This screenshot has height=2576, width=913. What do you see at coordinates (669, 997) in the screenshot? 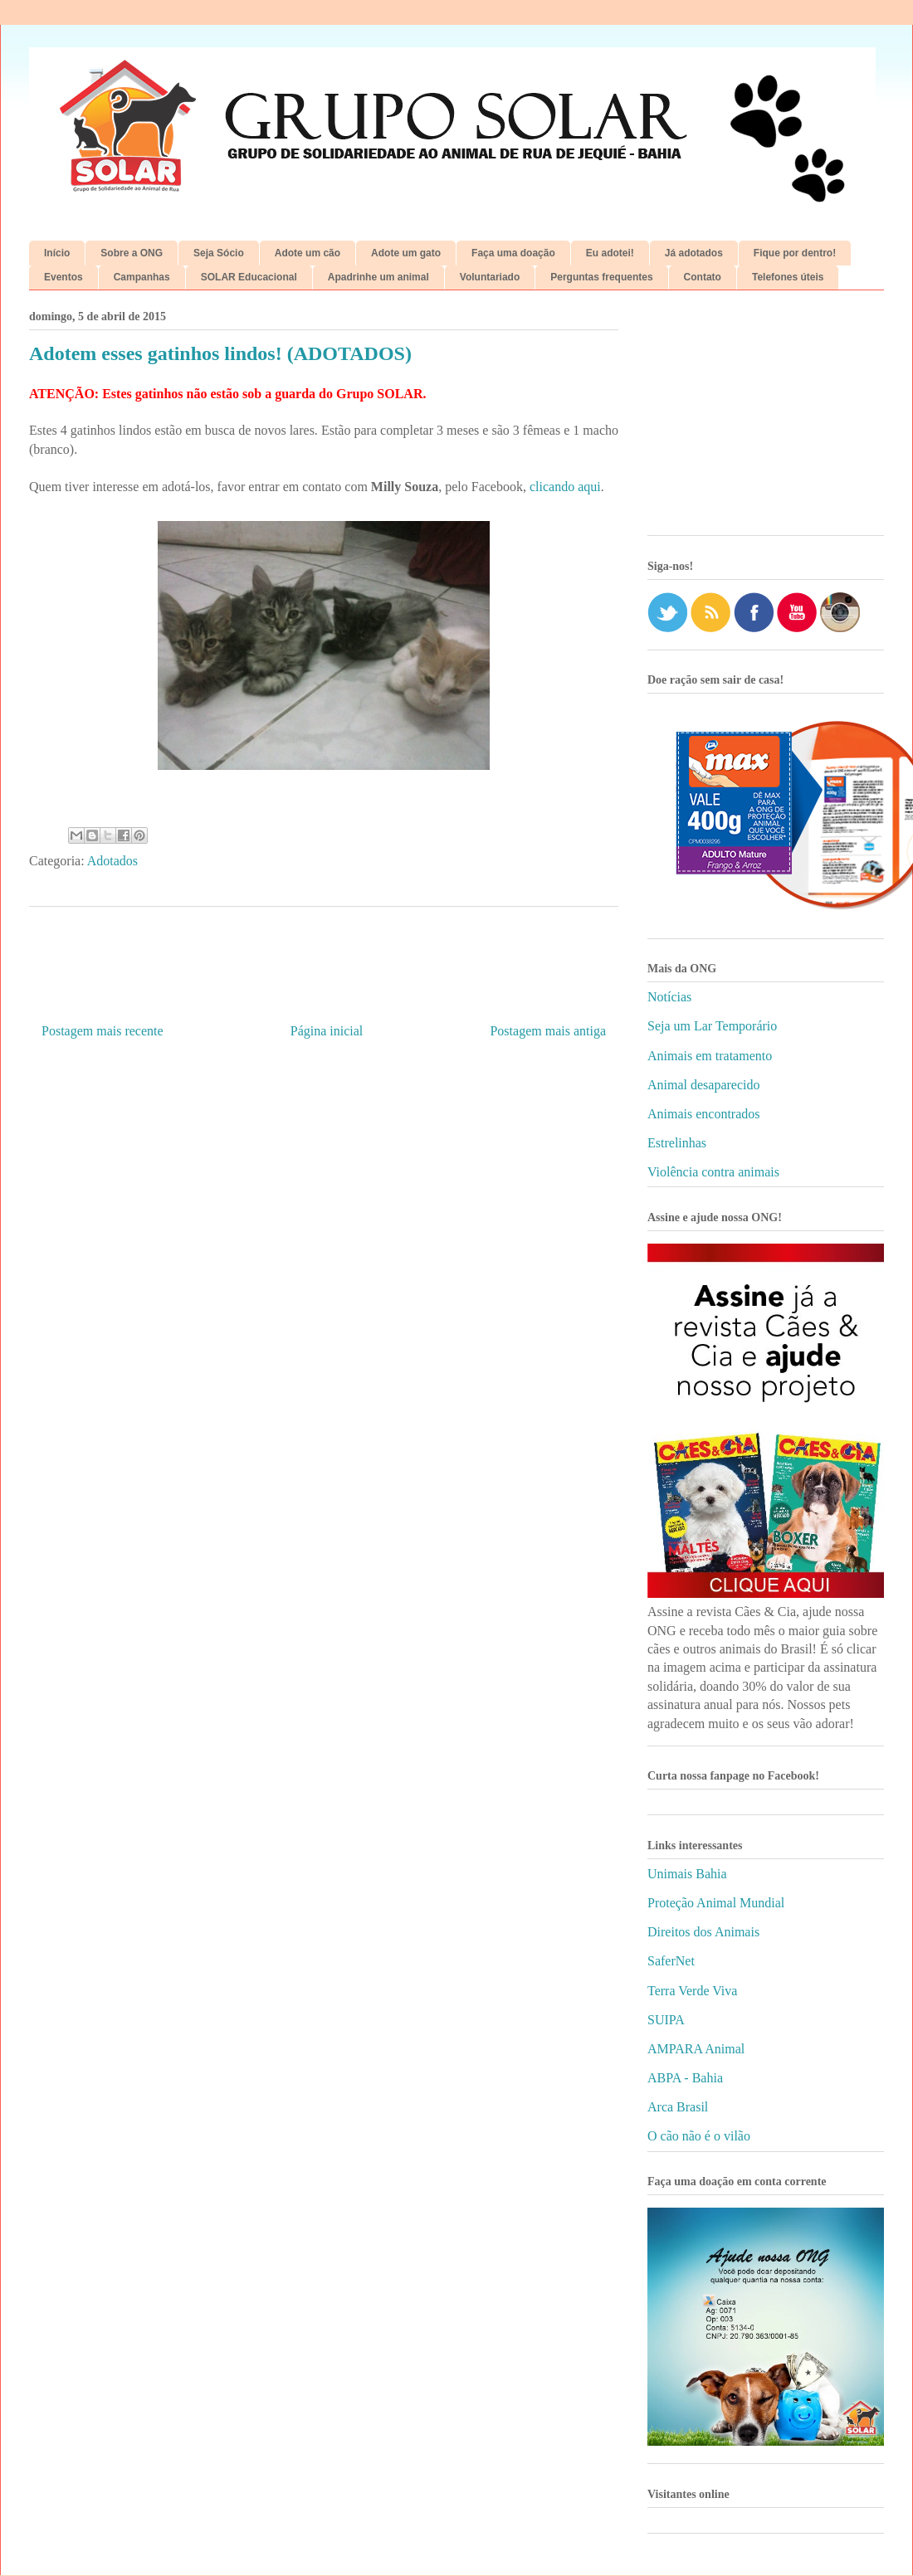
I see `Notícias` at bounding box center [669, 997].